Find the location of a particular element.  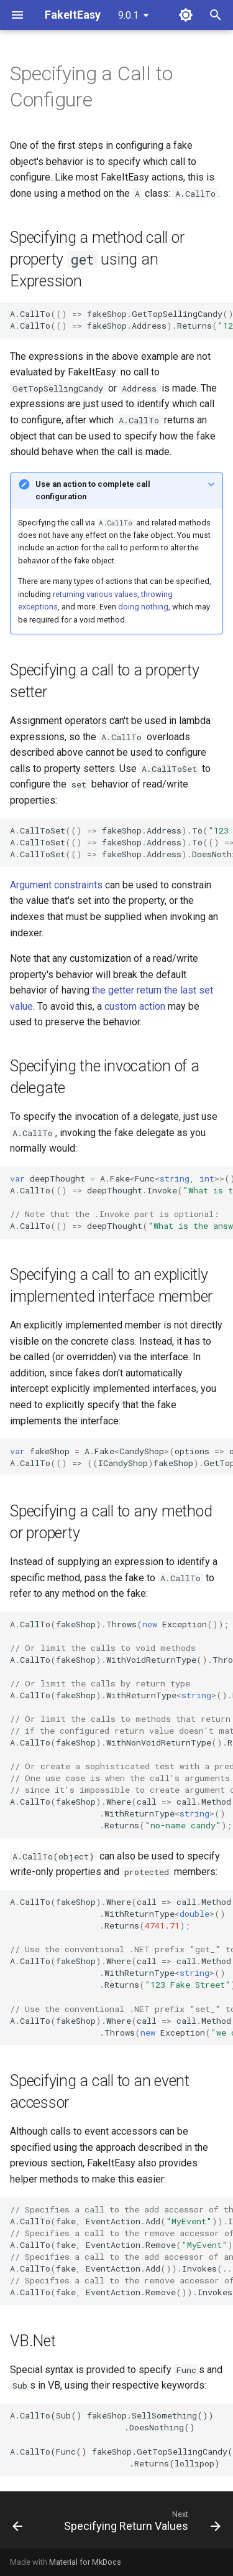

[Previous: How to fake internal (Friend in VB) types] is located at coordinates (17, 2523).